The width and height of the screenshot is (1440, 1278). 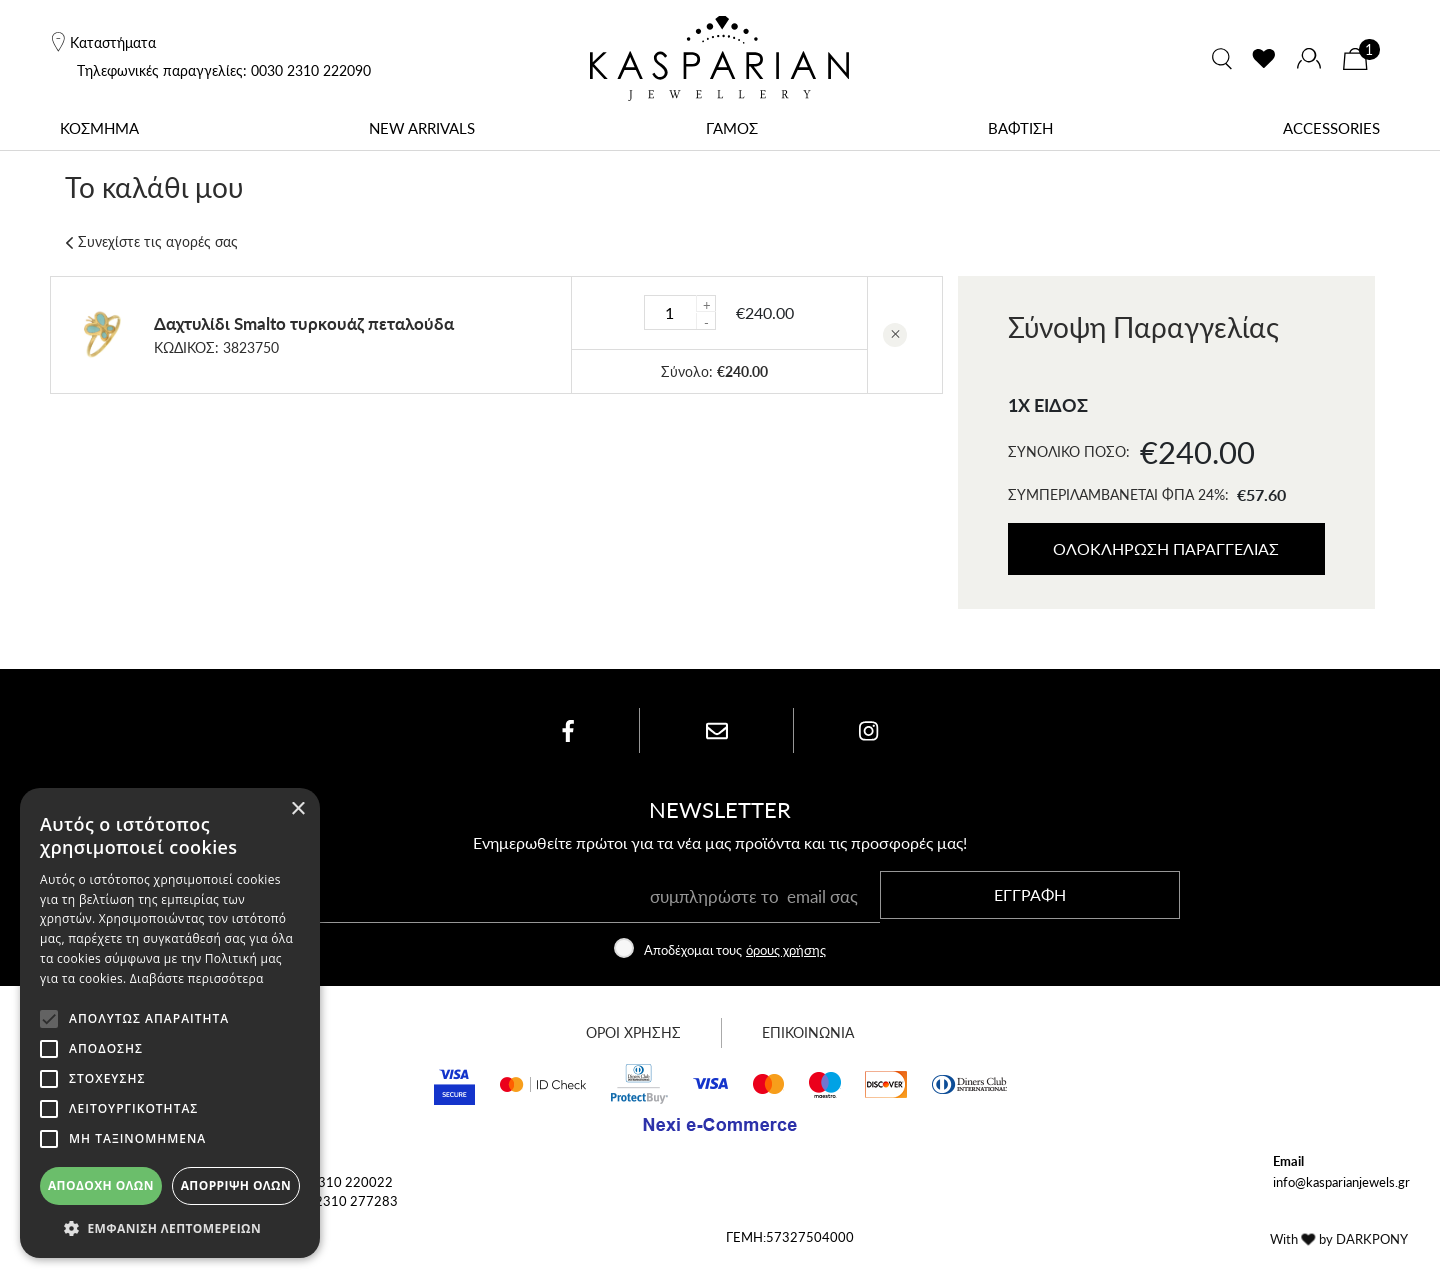 What do you see at coordinates (297, 809) in the screenshot?
I see `× [button]` at bounding box center [297, 809].